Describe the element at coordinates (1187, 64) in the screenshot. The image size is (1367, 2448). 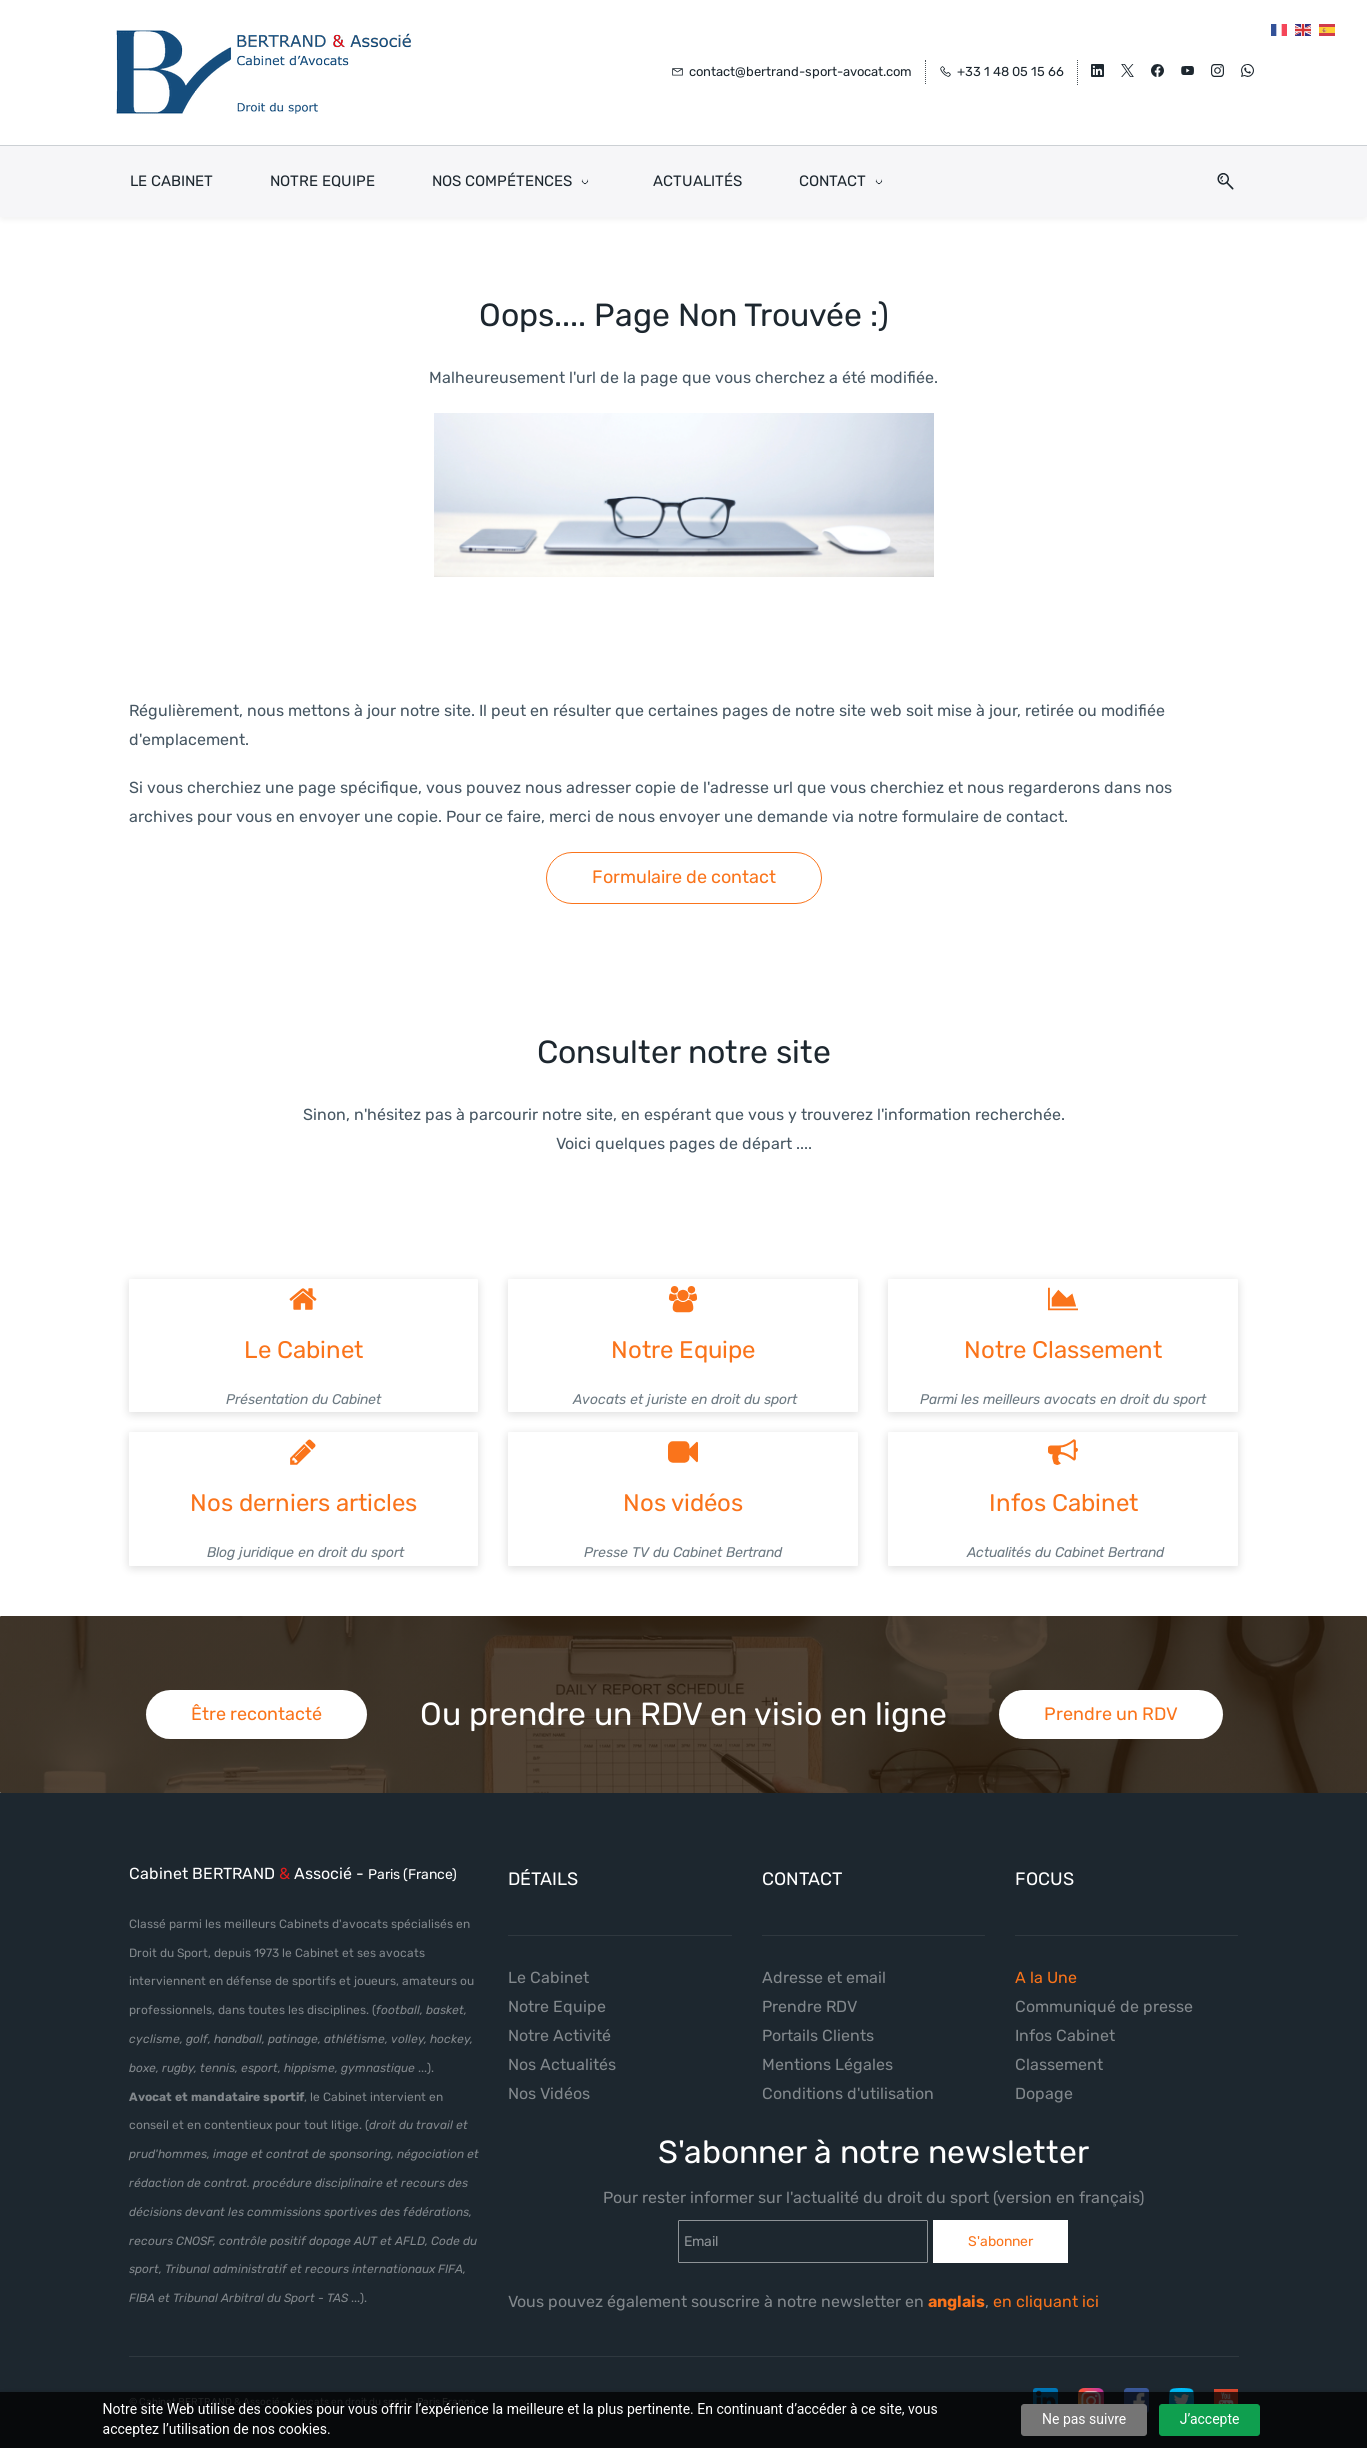
I see `[youtube]` at that location.